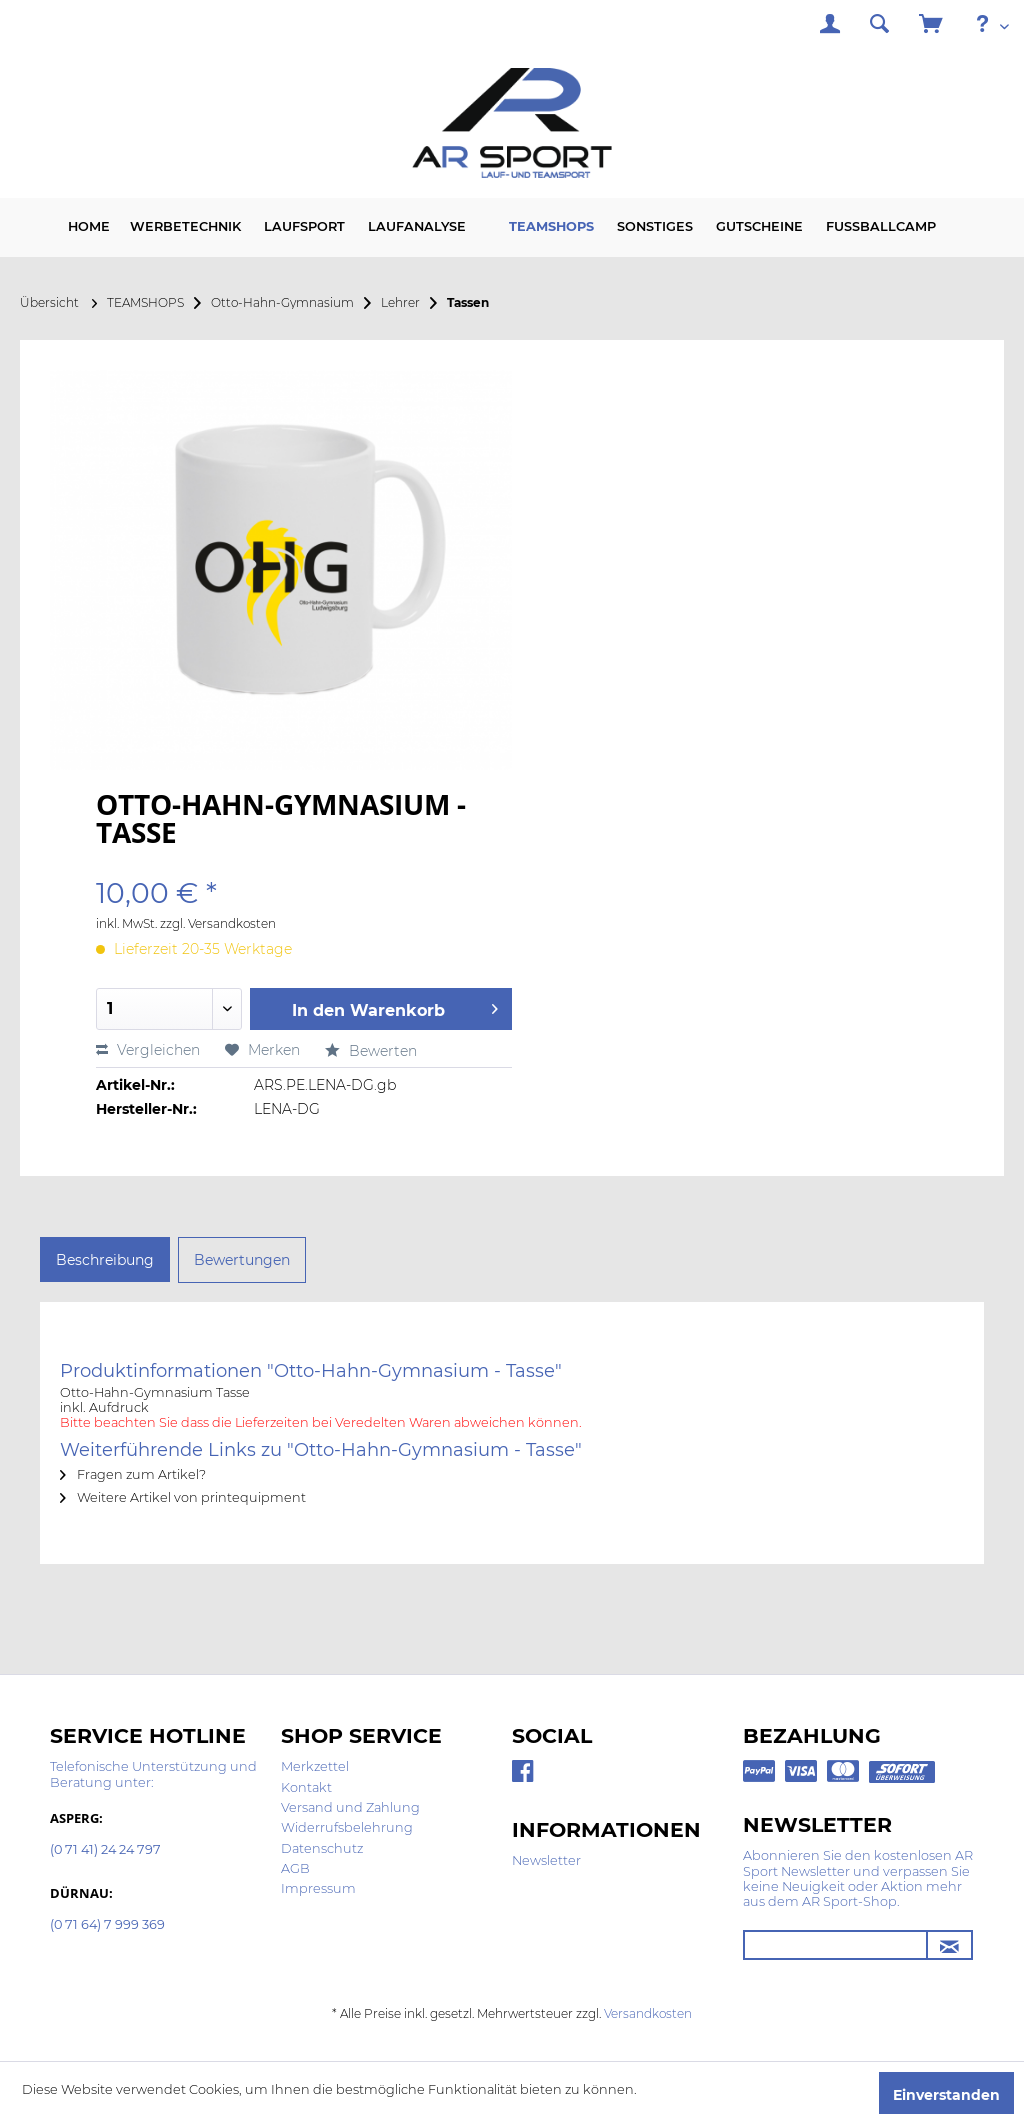 This screenshot has height=2124, width=1024. Describe the element at coordinates (350, 1807) in the screenshot. I see `Versand und Zahlung` at that location.